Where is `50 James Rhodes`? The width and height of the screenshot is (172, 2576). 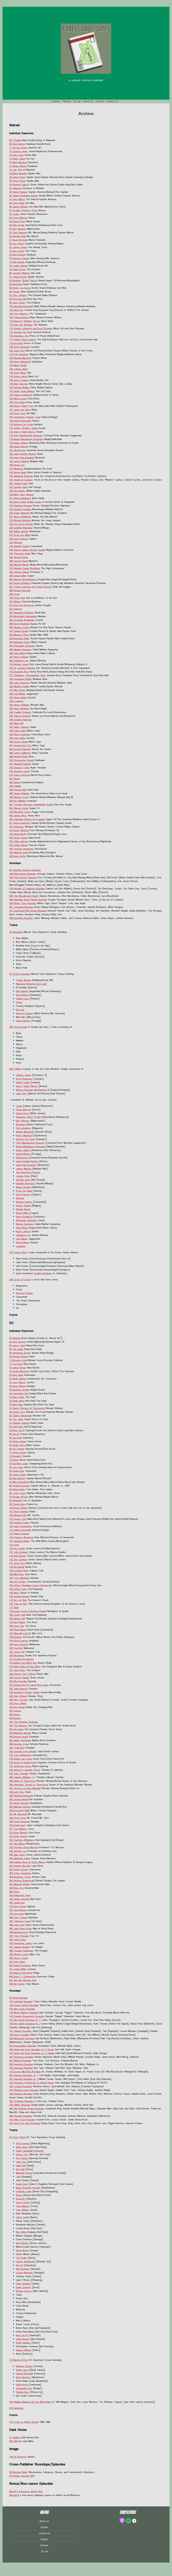 50 James Rhodes is located at coordinates (18, 207).